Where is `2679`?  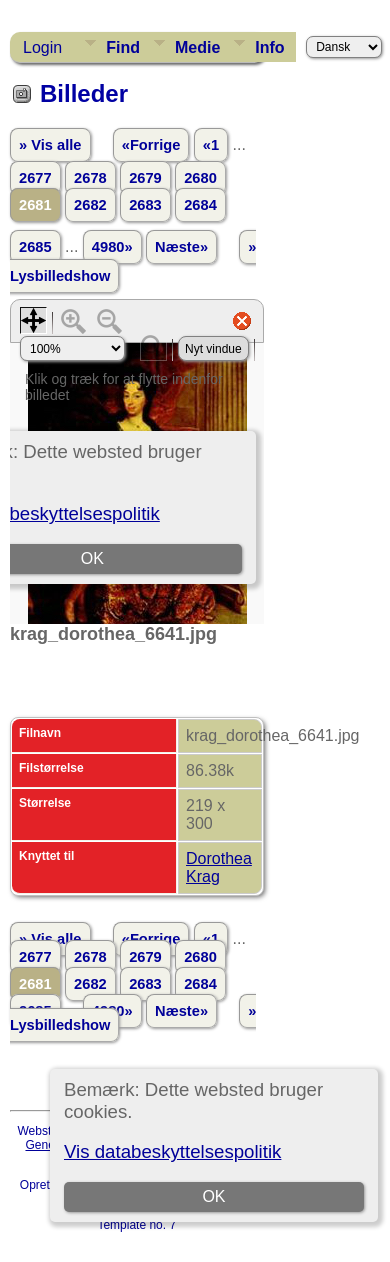 2679 is located at coordinates (145, 178).